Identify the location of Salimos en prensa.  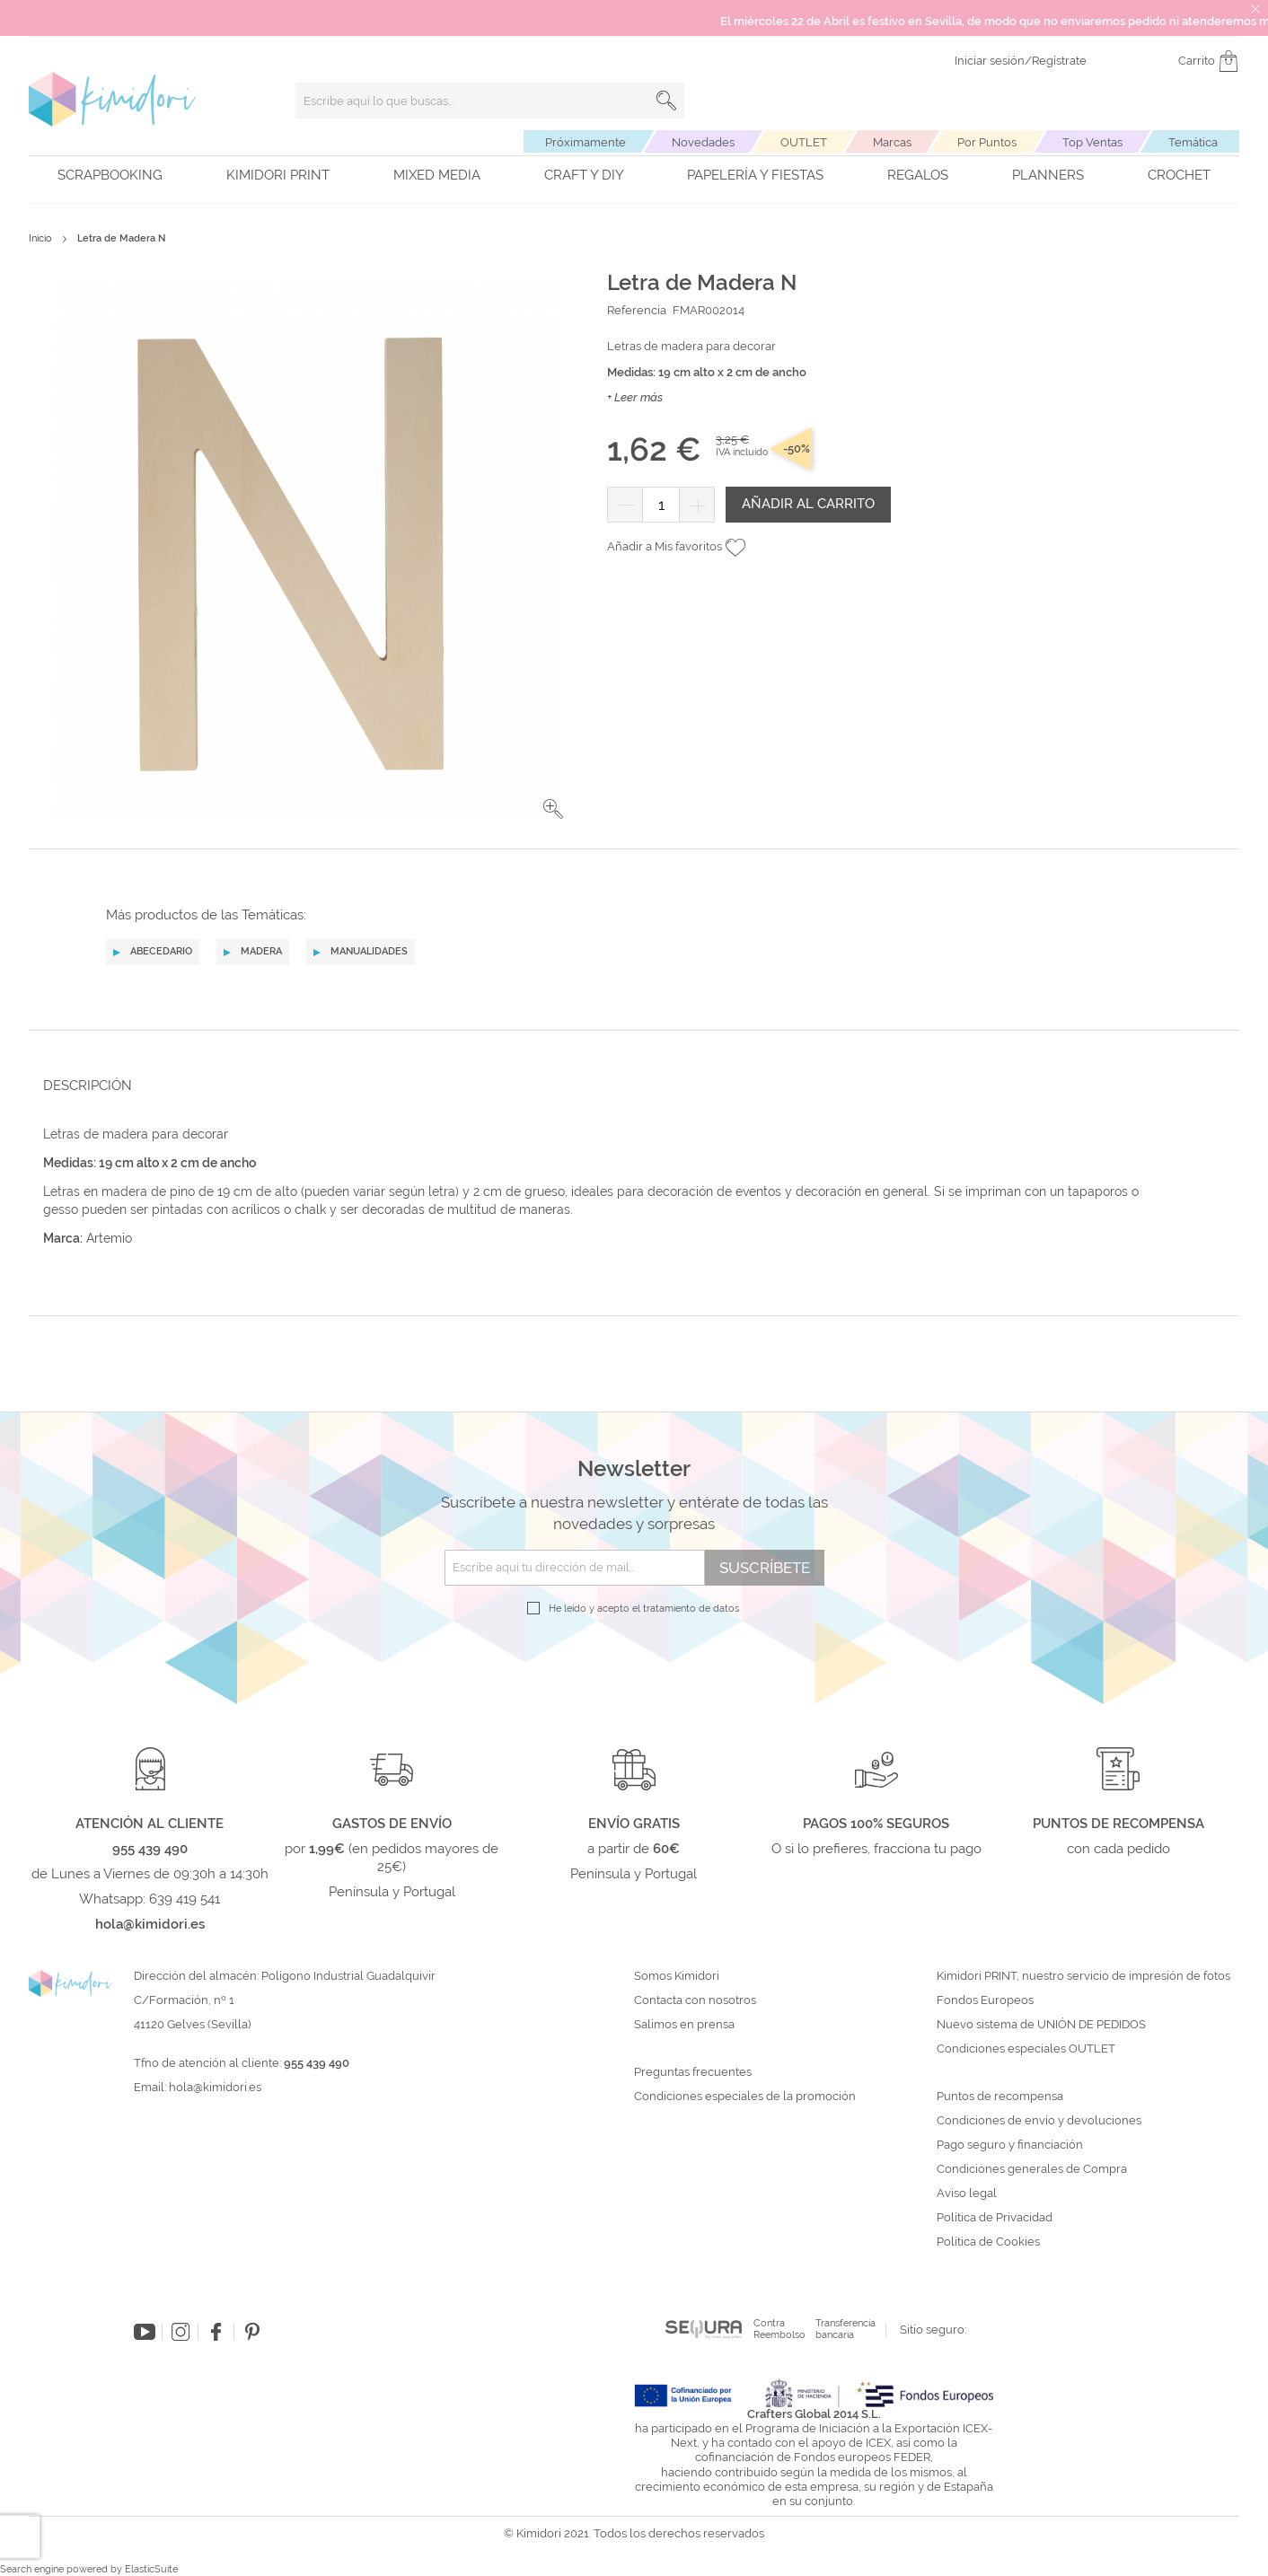
(684, 2024).